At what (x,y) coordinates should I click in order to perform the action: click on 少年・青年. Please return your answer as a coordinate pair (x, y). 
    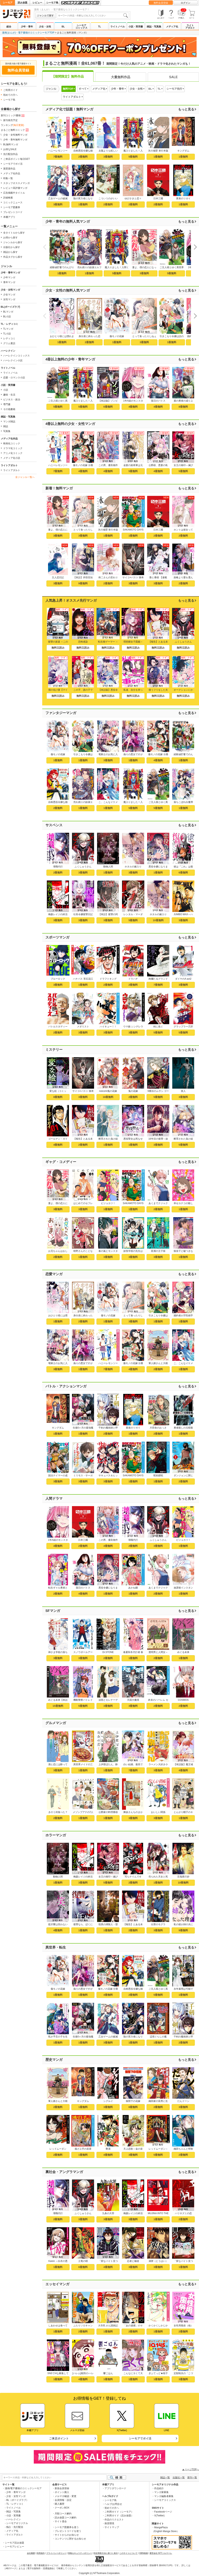
    Looking at the image, I should click on (27, 26).